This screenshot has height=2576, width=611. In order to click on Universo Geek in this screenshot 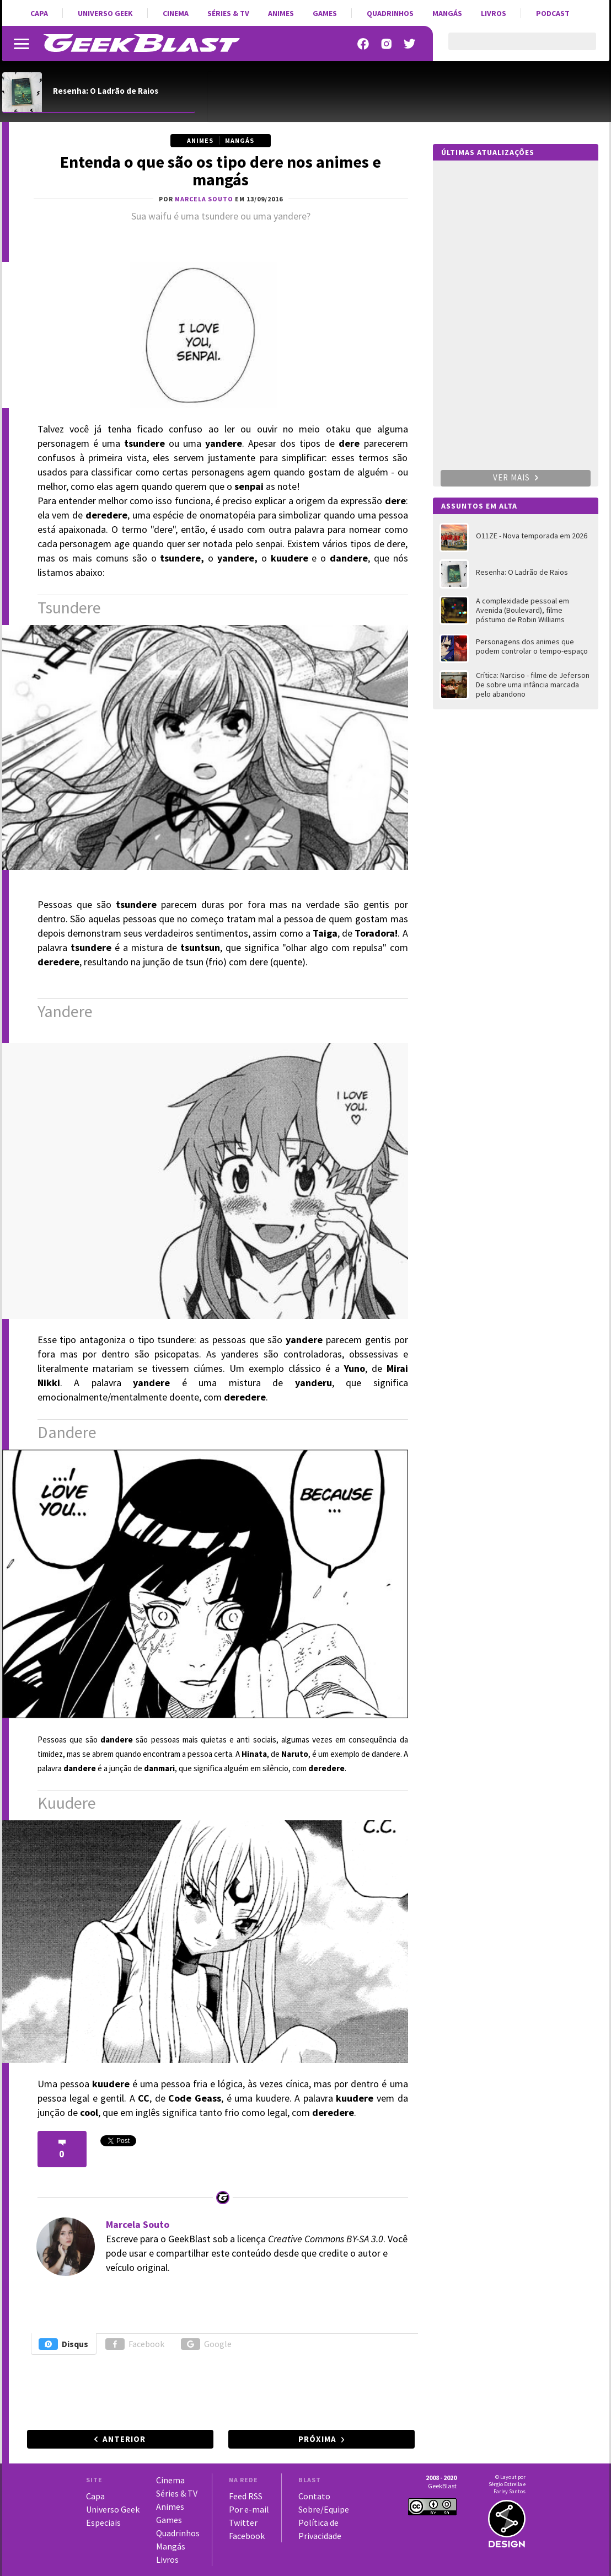, I will do `click(105, 13)`.